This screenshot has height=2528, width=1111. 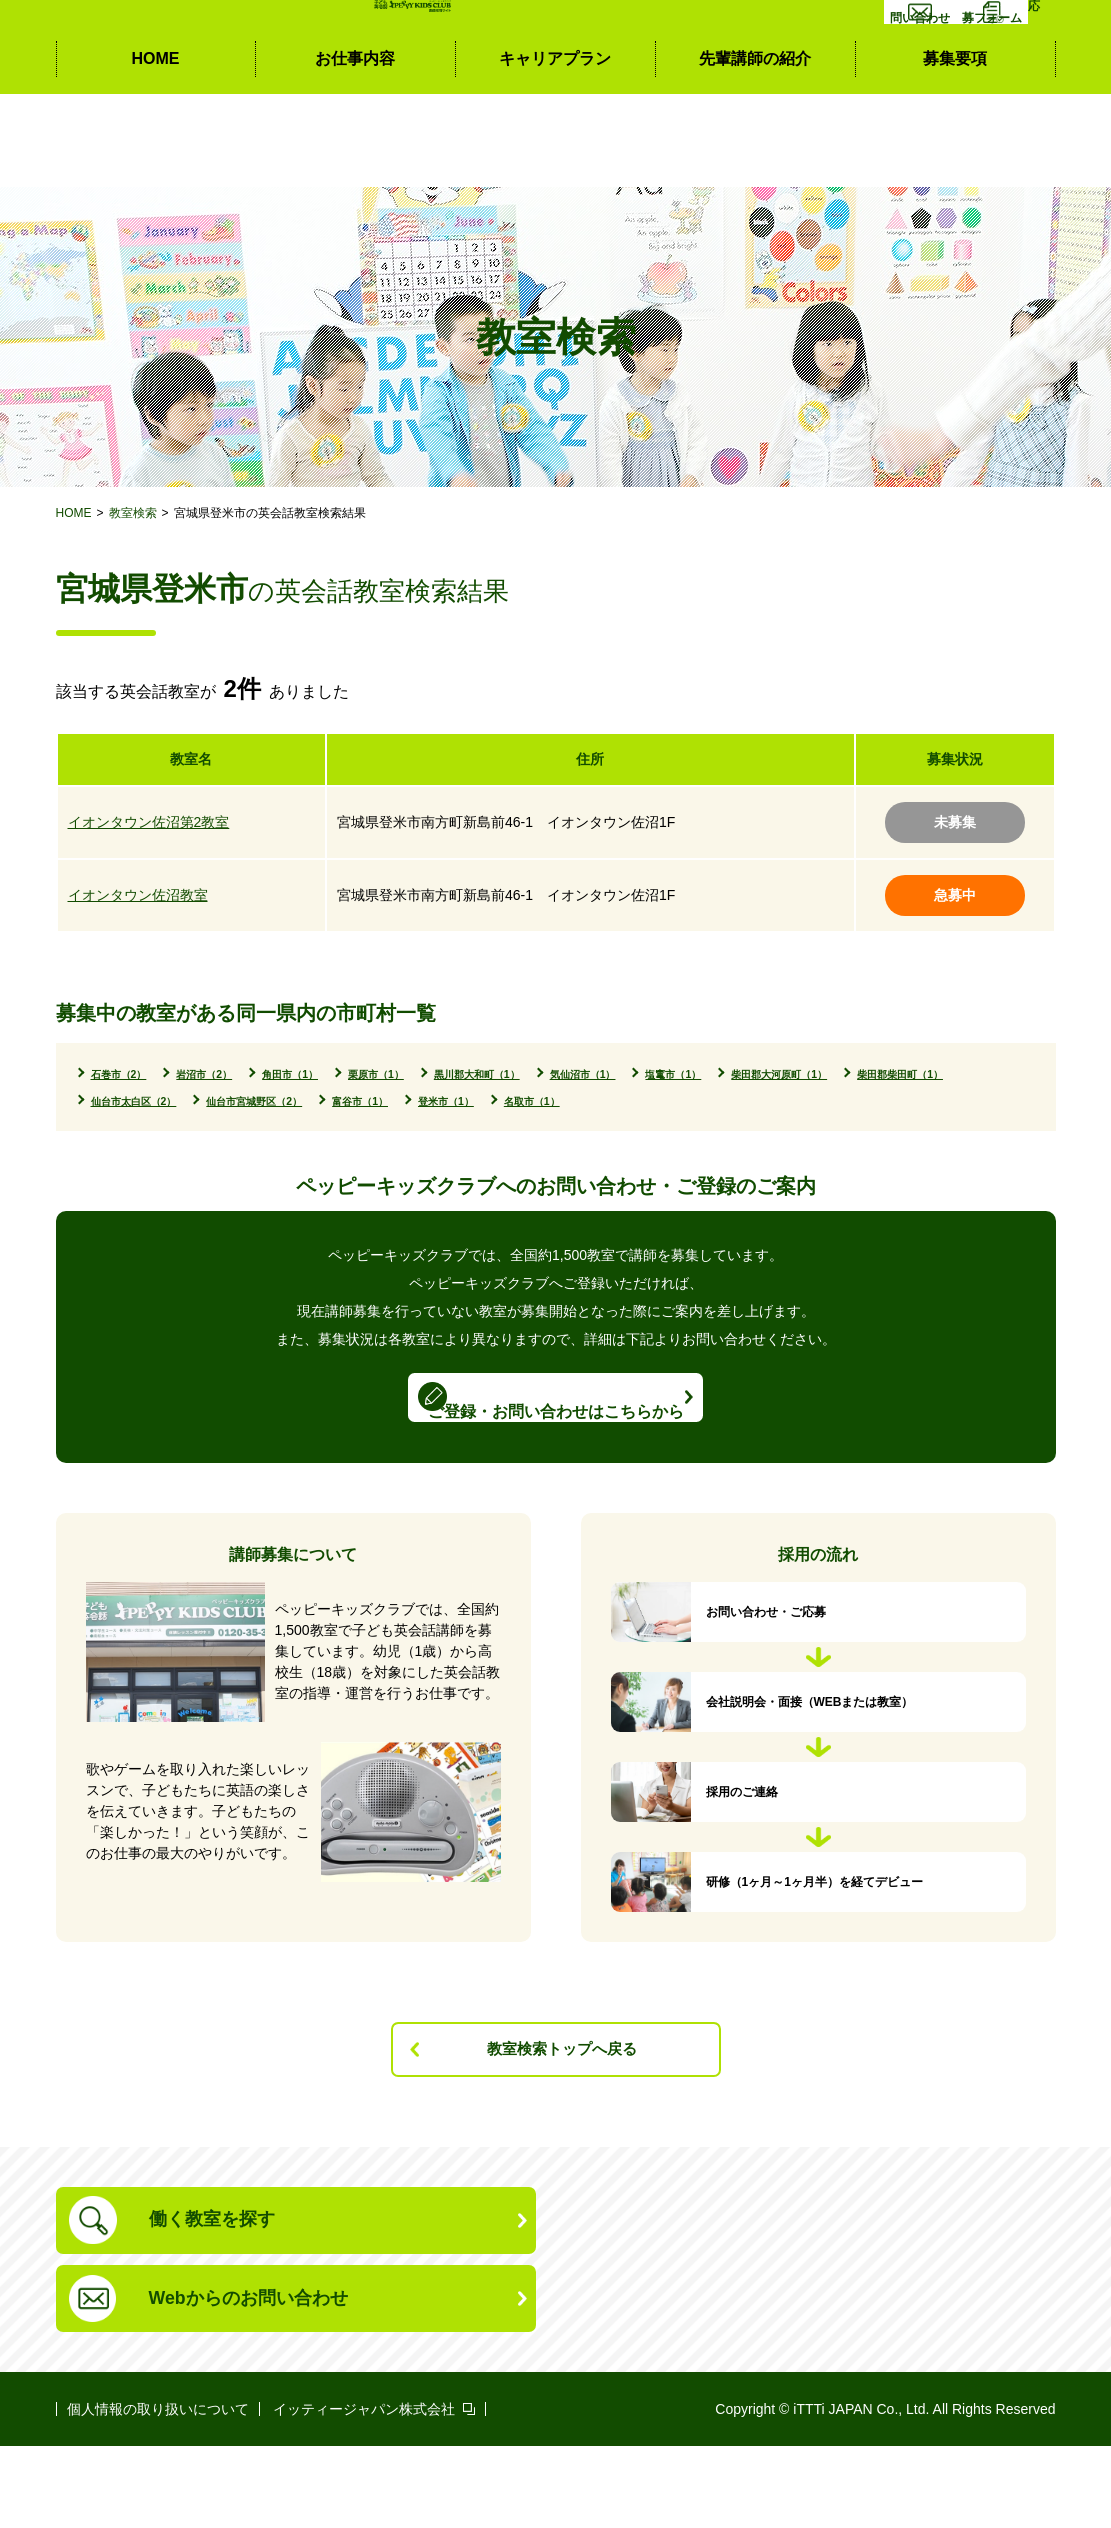 What do you see at coordinates (993, 77) in the screenshot?
I see `応募フォーム` at bounding box center [993, 77].